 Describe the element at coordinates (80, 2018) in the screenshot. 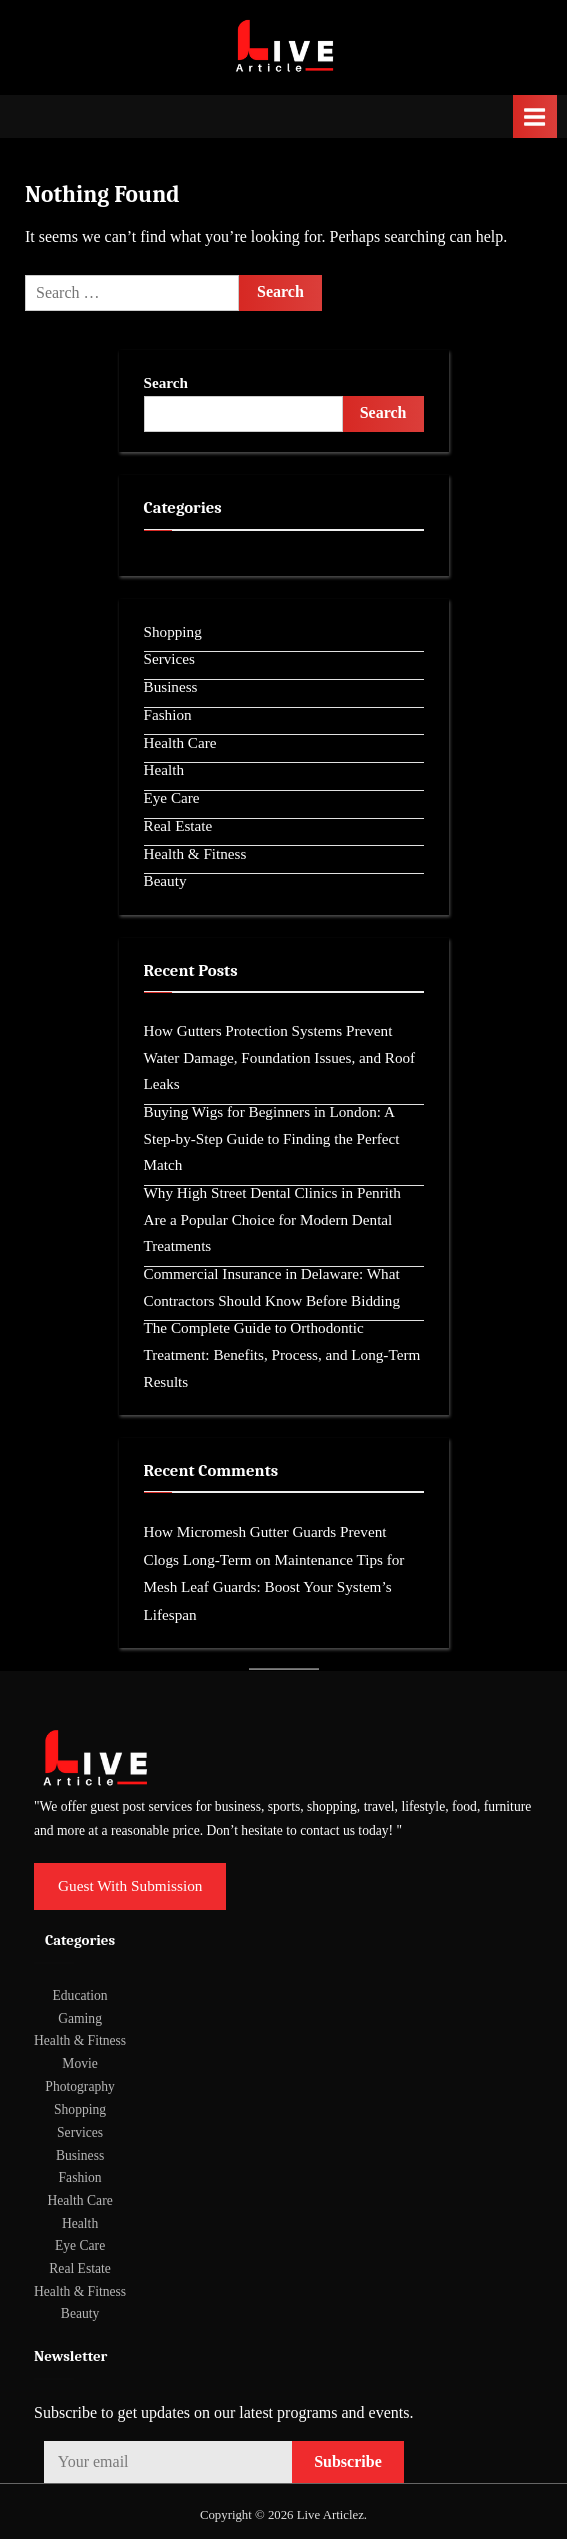

I see `Gaming` at that location.